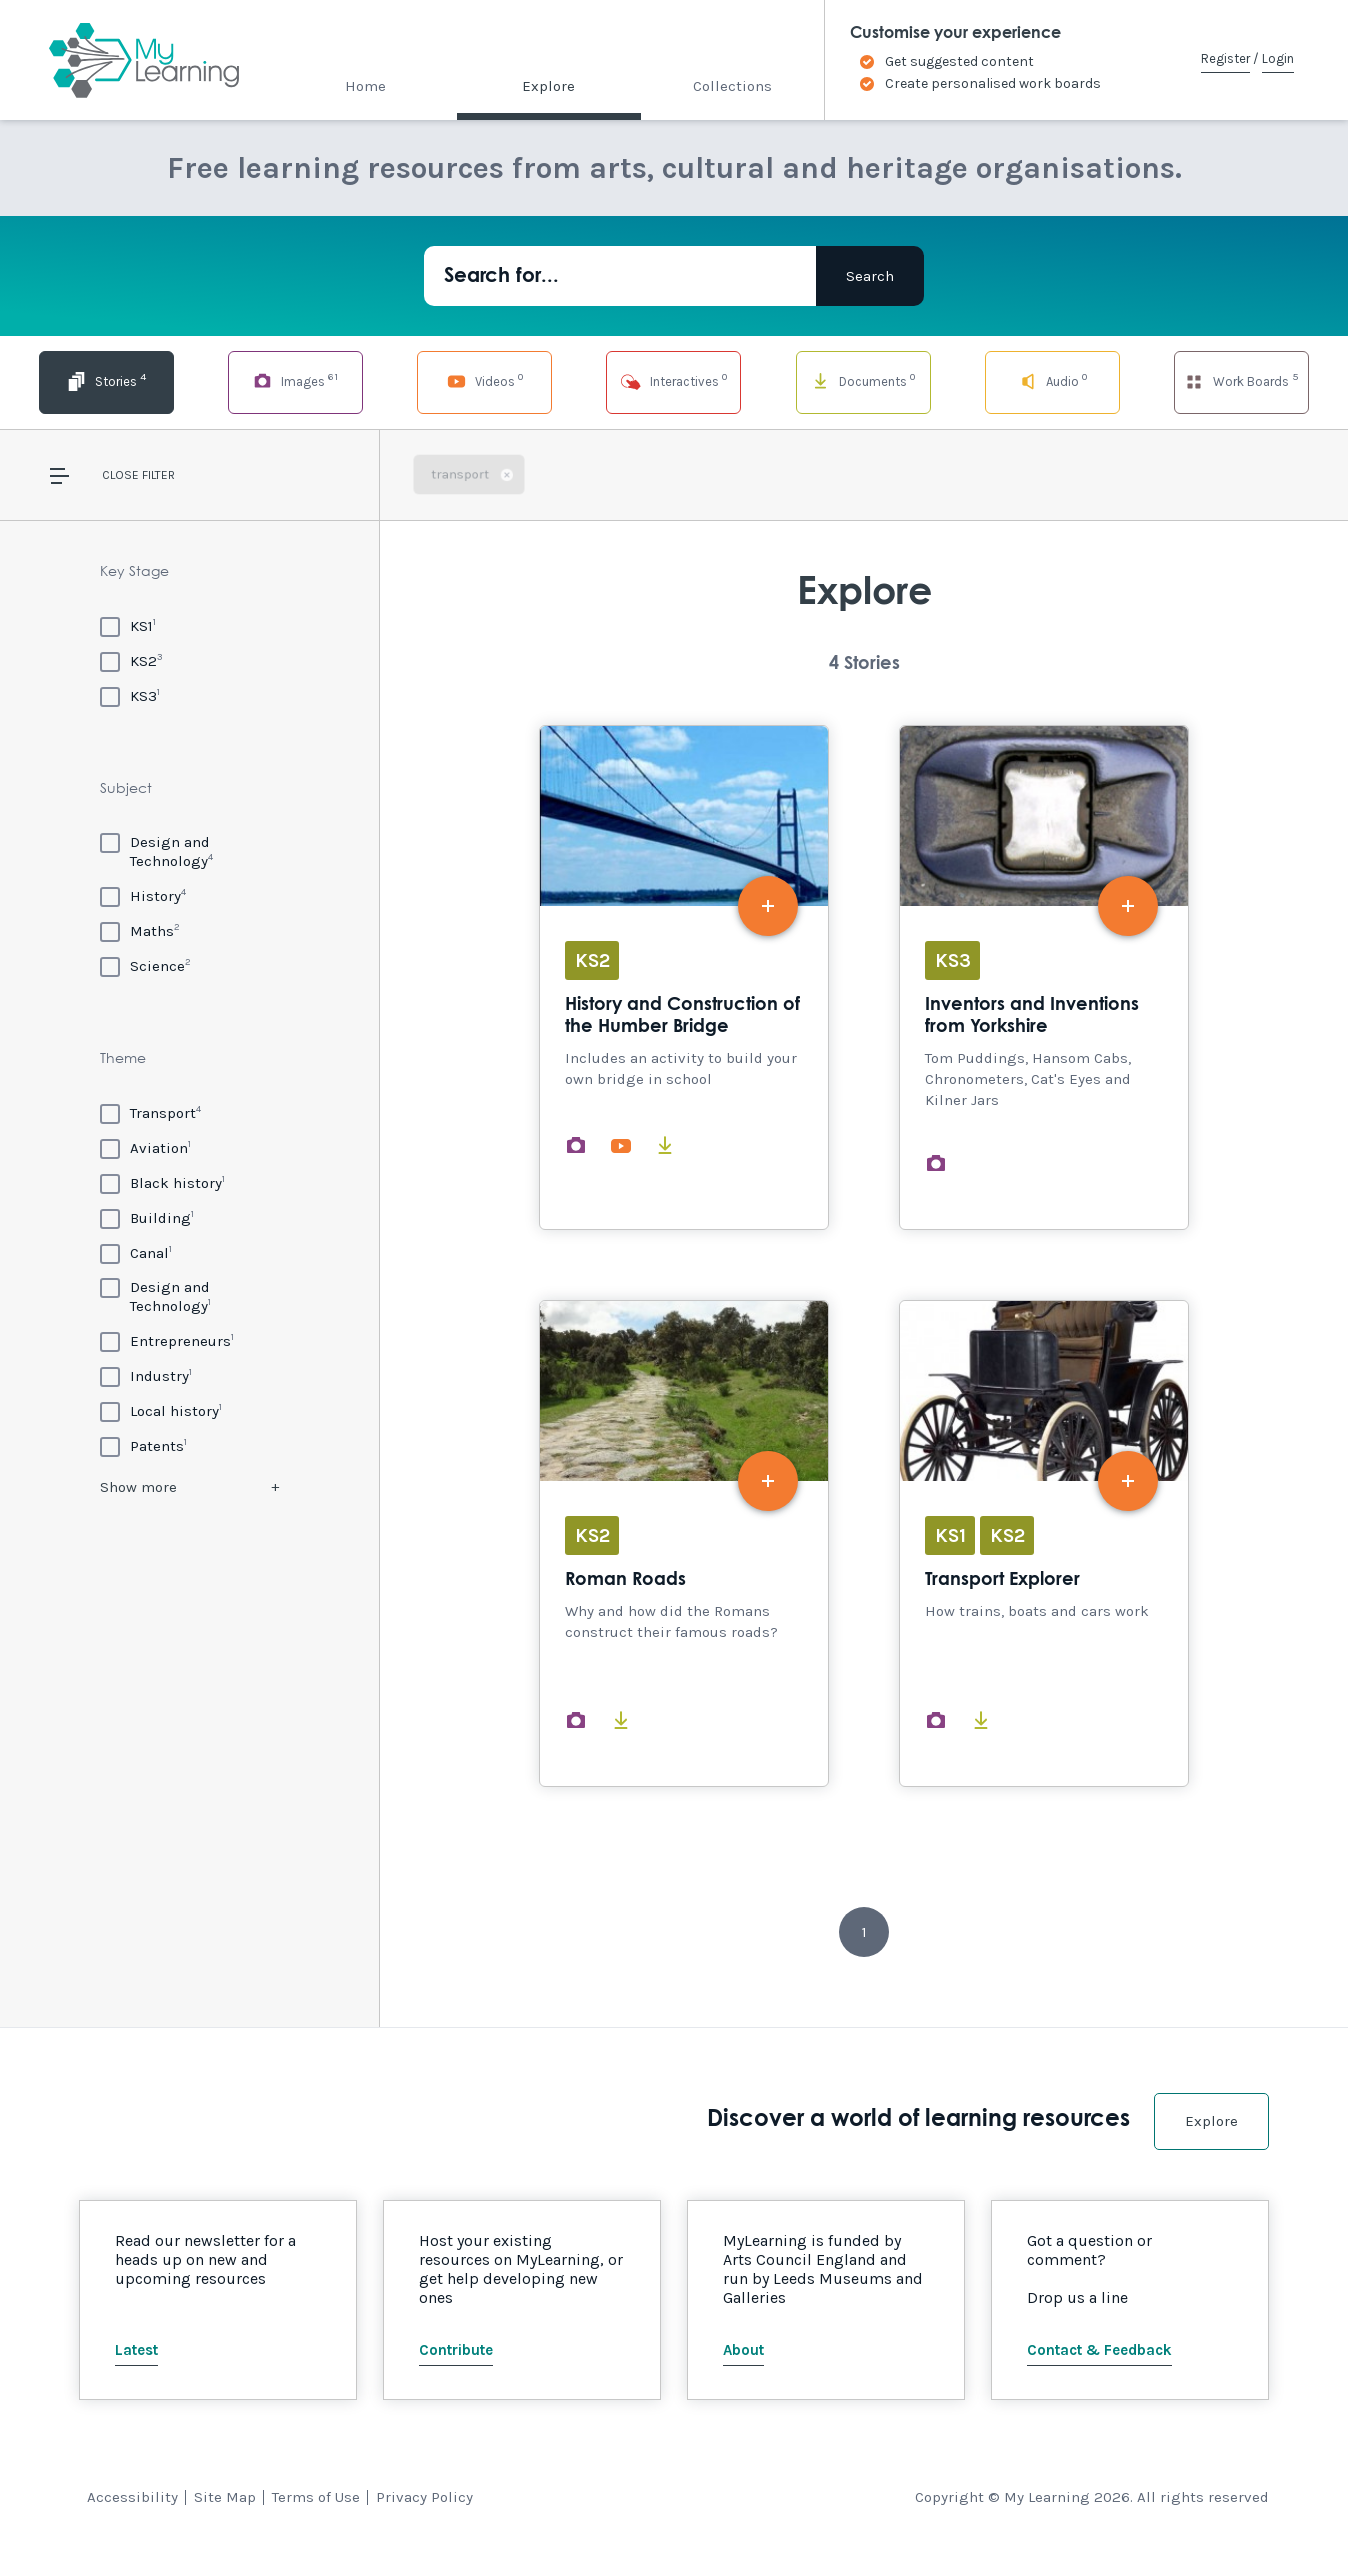 Image resolution: width=1348 pixels, height=2555 pixels. Describe the element at coordinates (167, 1340) in the screenshot. I see `[Entrepreneurs]` at that location.